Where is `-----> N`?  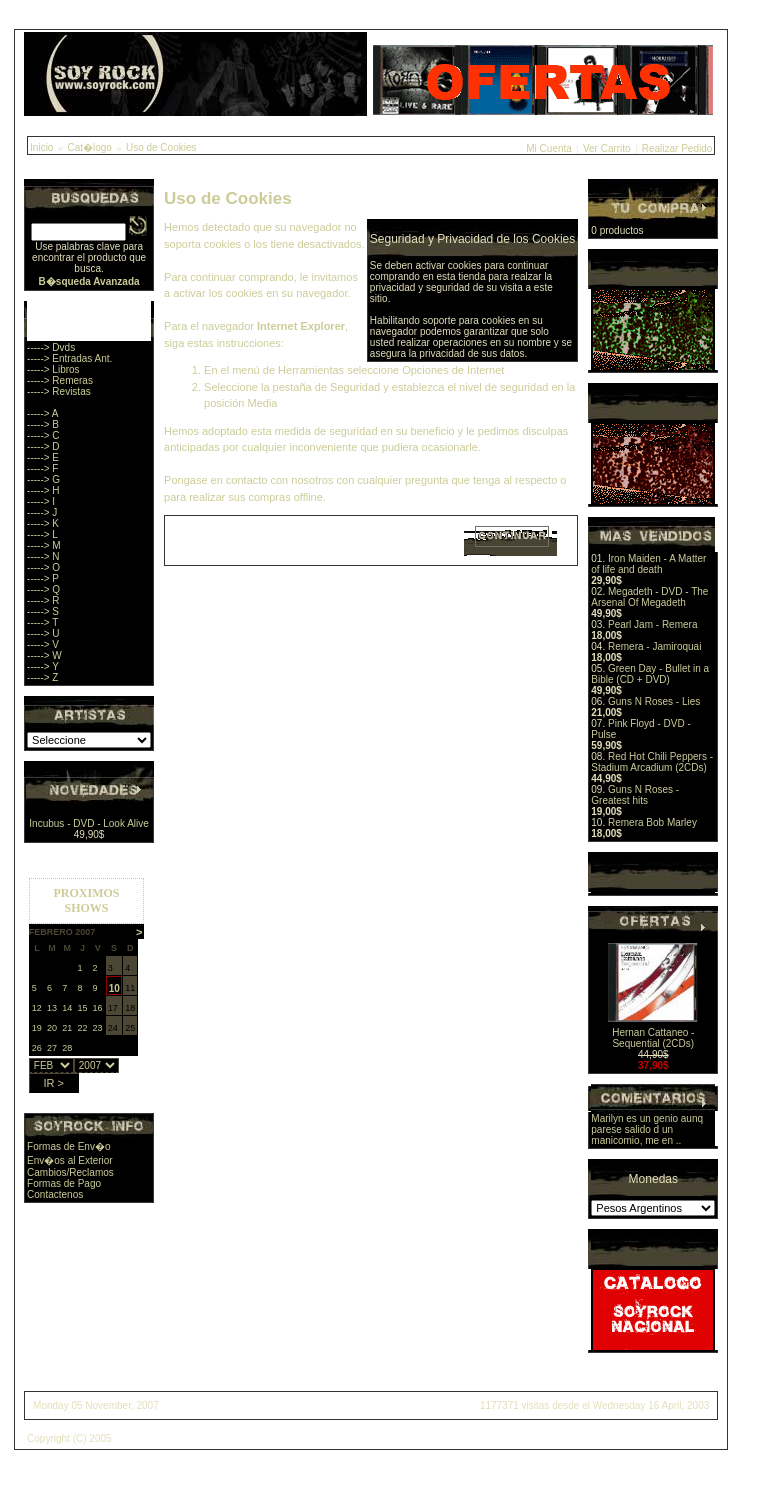 -----> N is located at coordinates (43, 556).